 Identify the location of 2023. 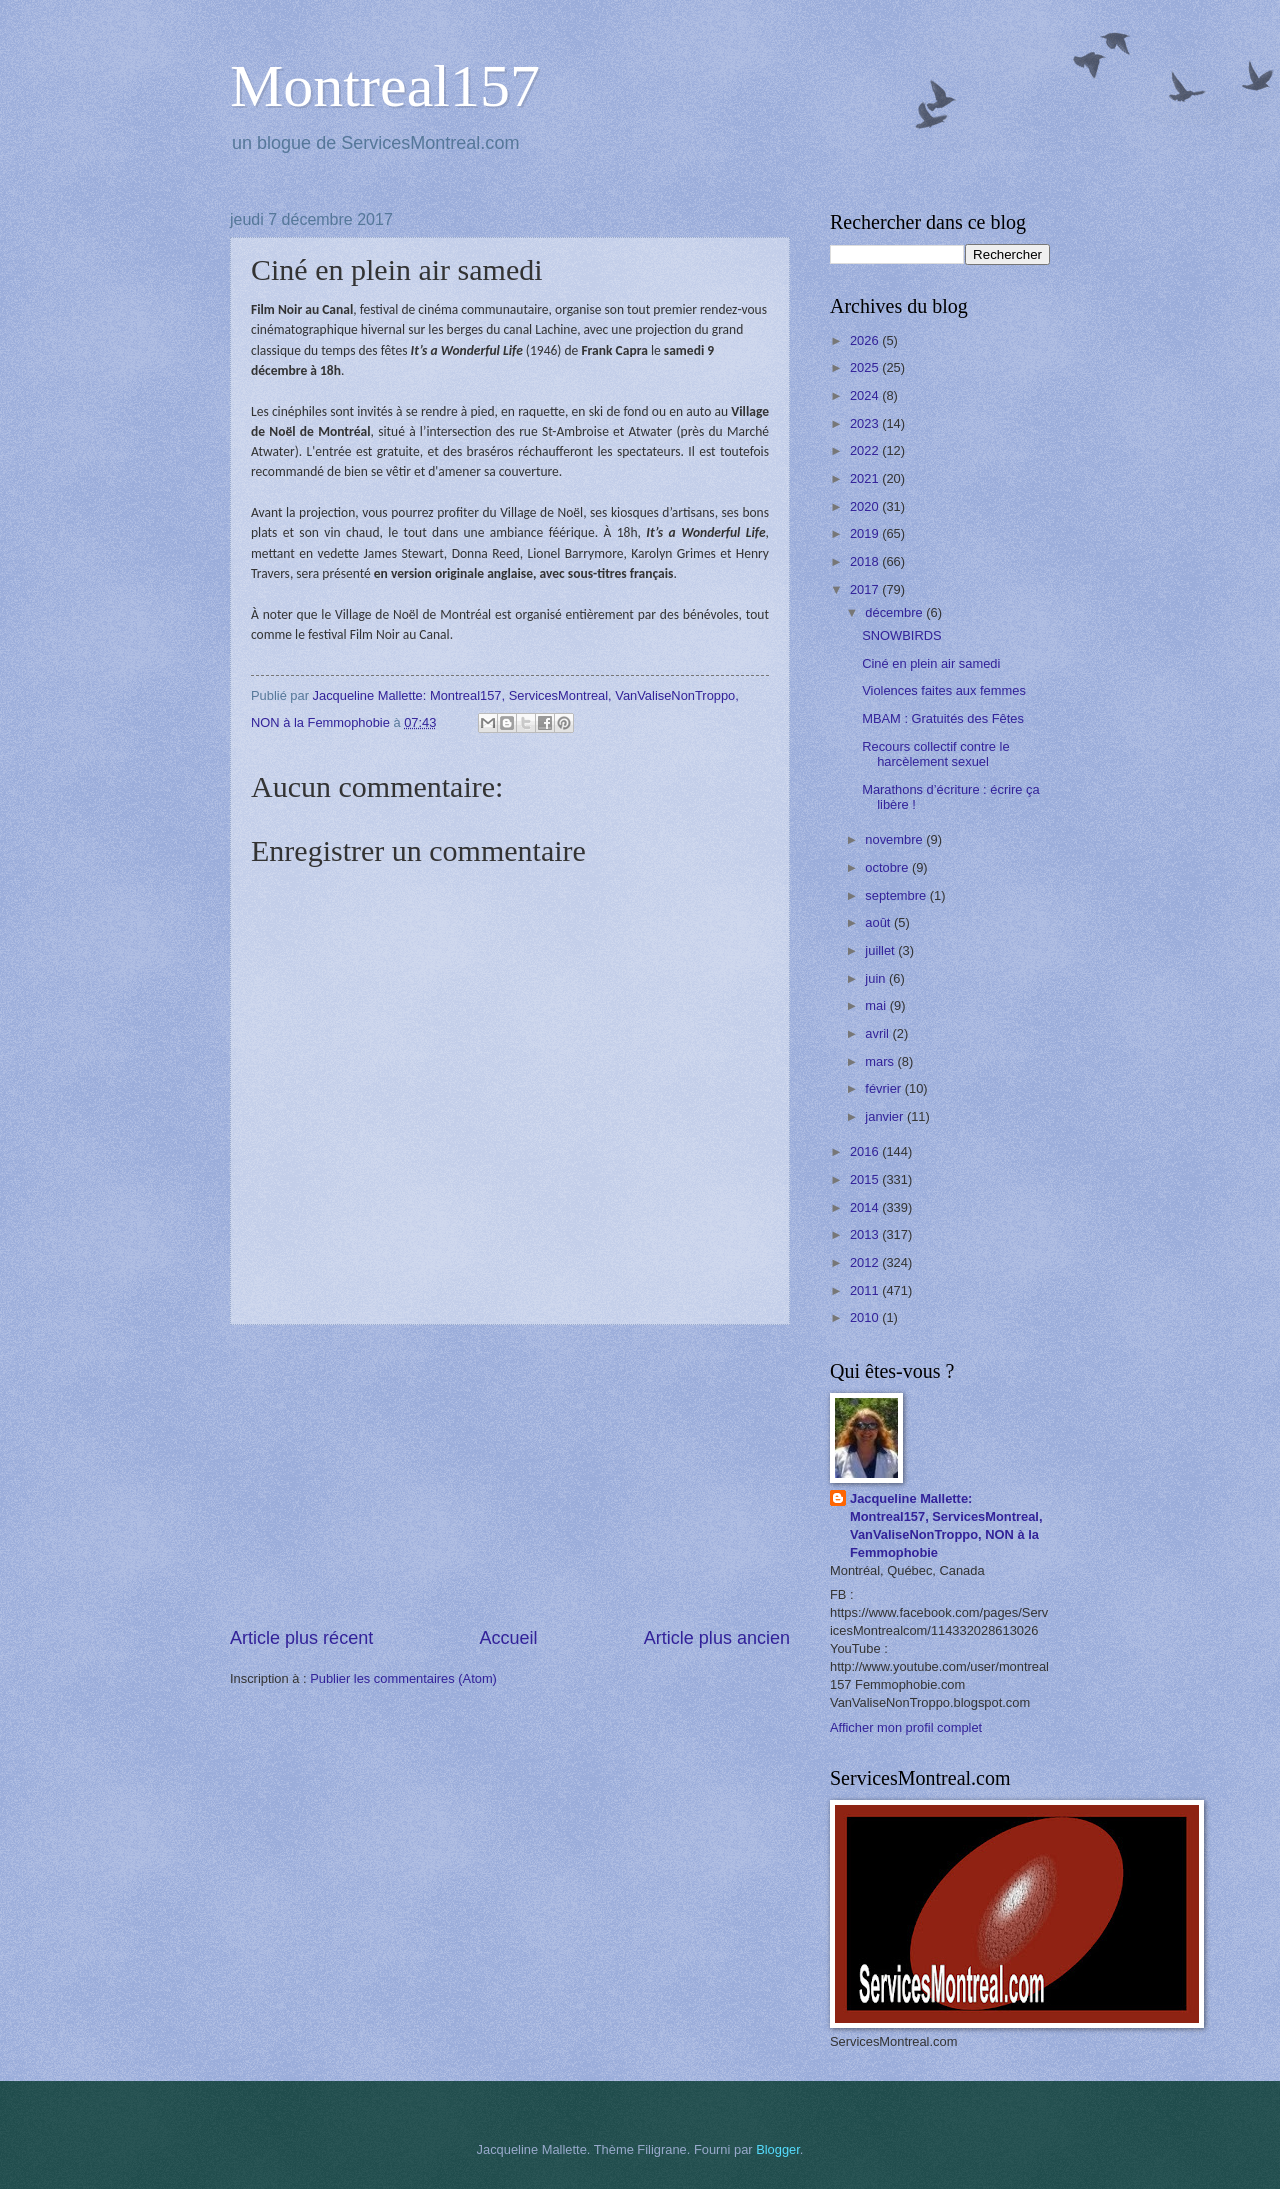
(866, 423).